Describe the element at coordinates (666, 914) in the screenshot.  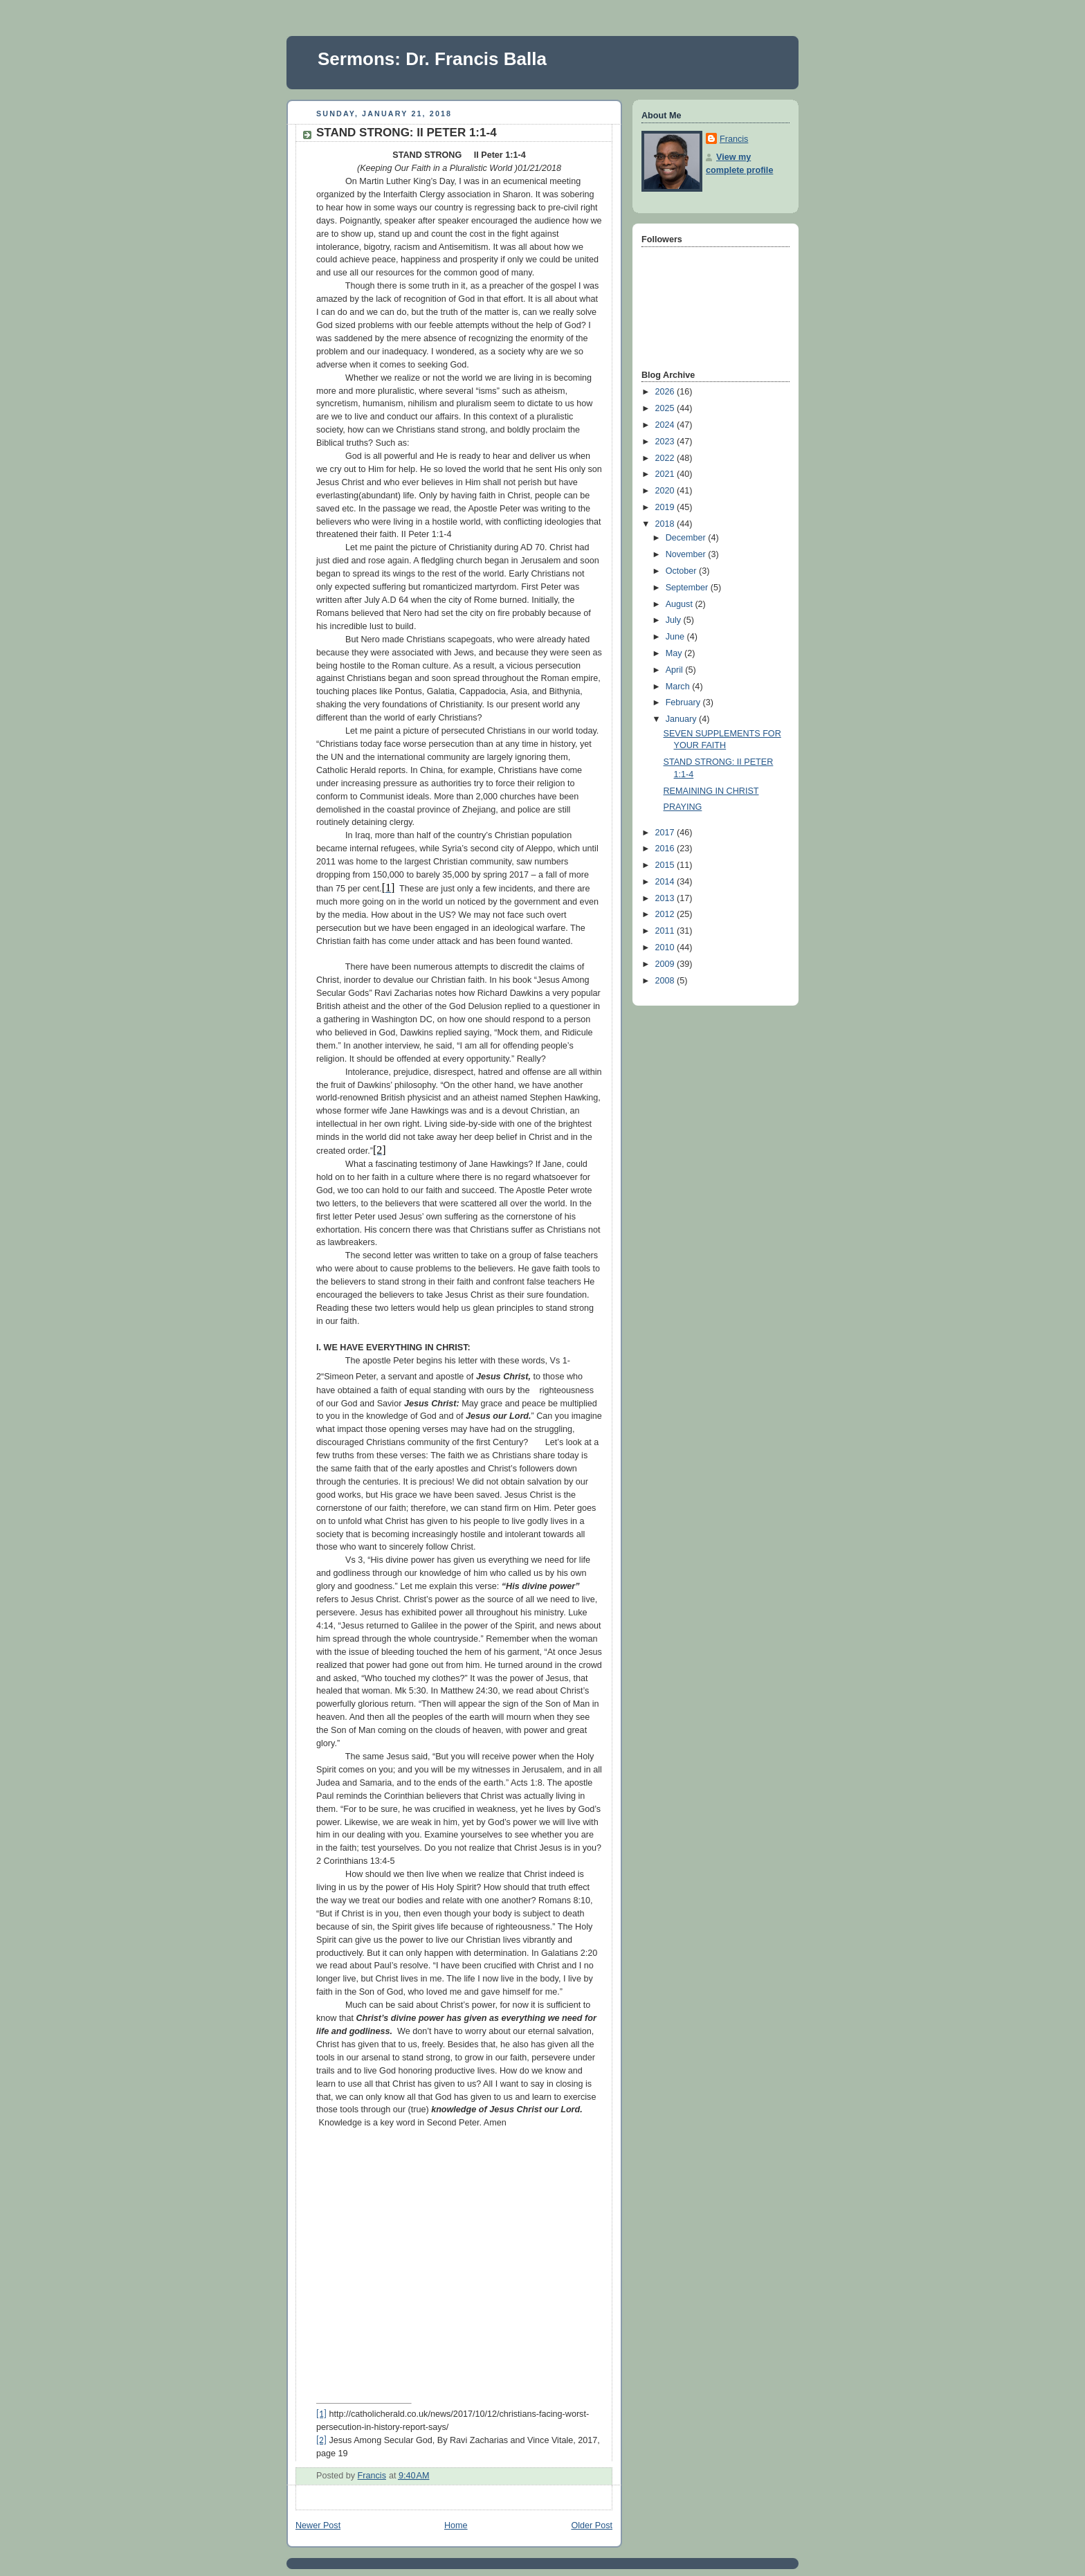
I see `2012` at that location.